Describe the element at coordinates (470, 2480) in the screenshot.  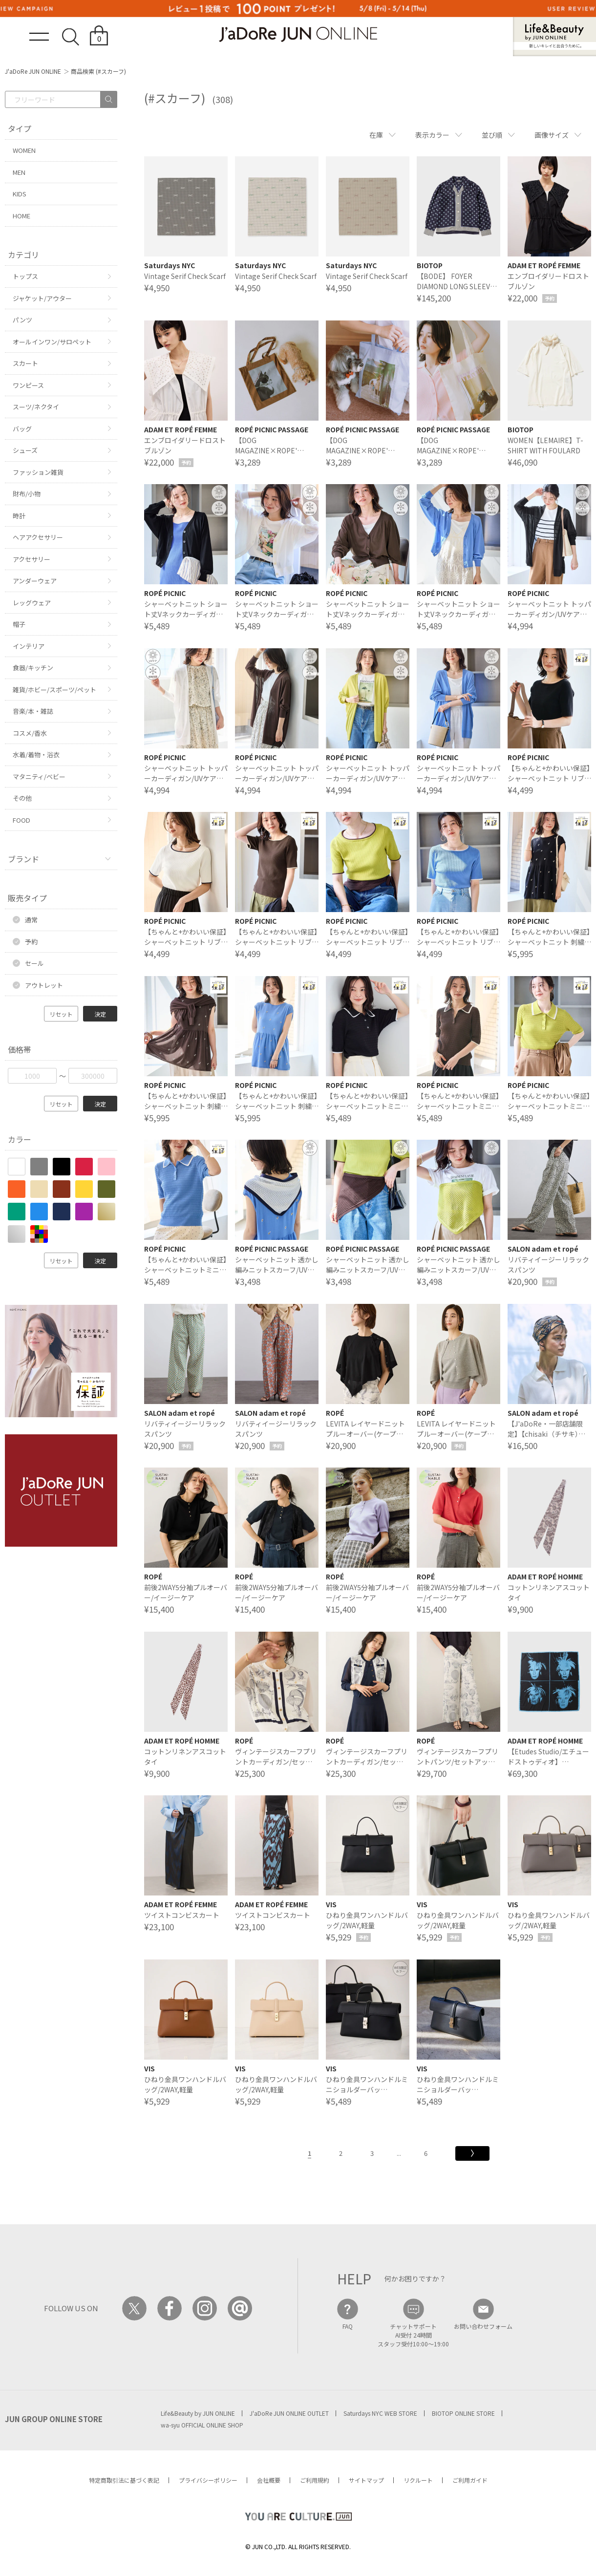
I see `ご利用ガイド` at that location.